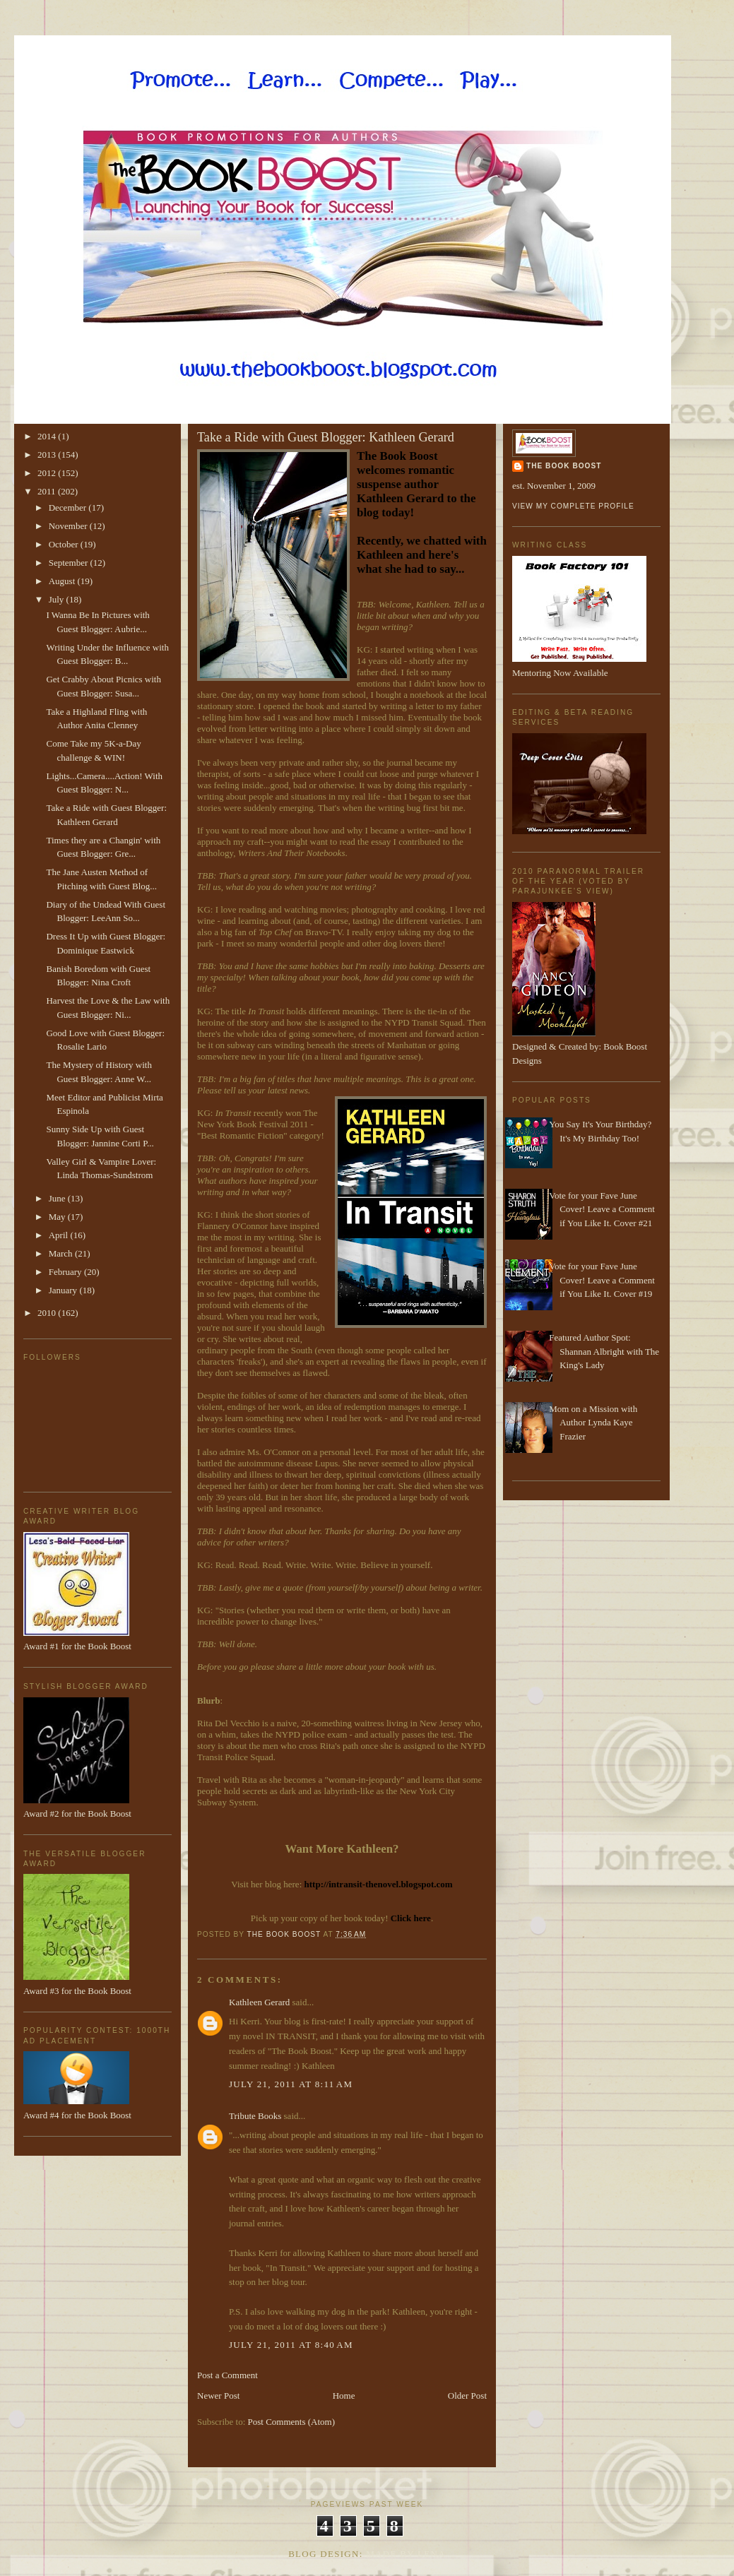 The width and height of the screenshot is (734, 2576). Describe the element at coordinates (593, 1422) in the screenshot. I see `Mom on a Mission with Author Lynda Kaye Frazier` at that location.